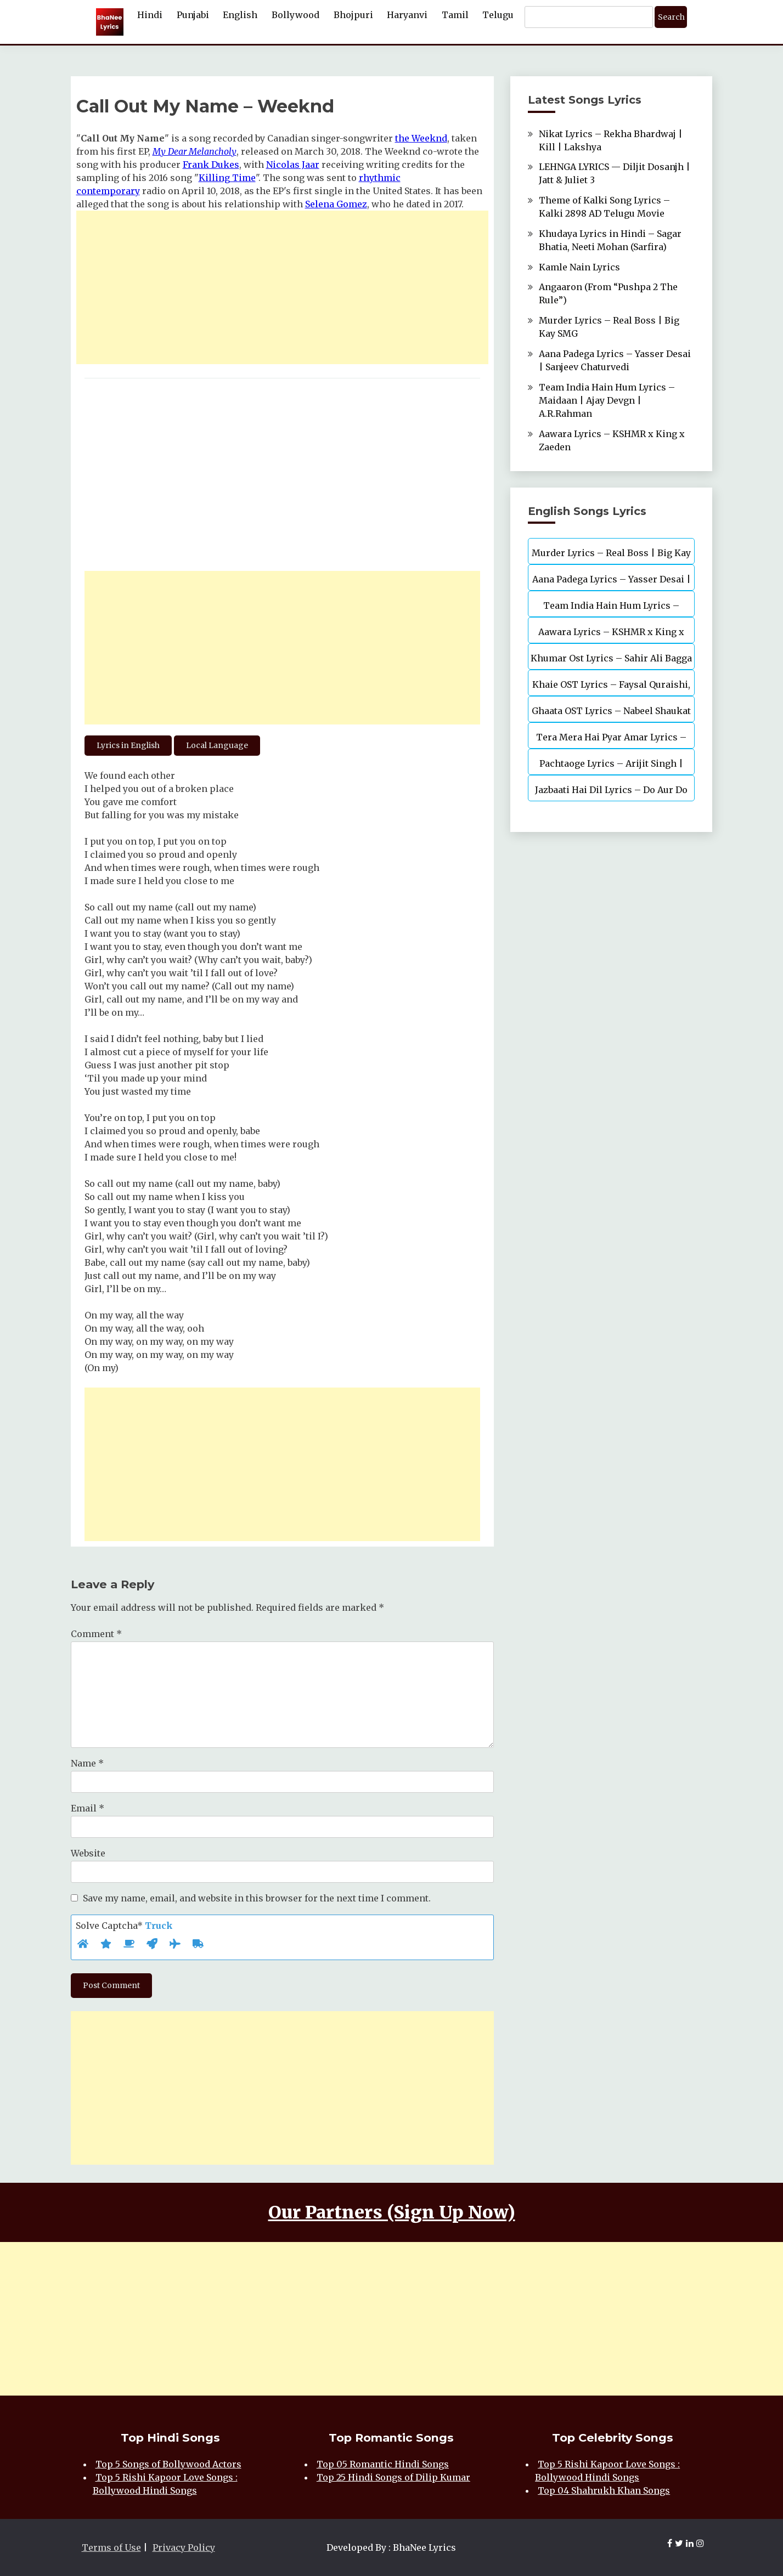  Describe the element at coordinates (421, 138) in the screenshot. I see `the Weeknd` at that location.